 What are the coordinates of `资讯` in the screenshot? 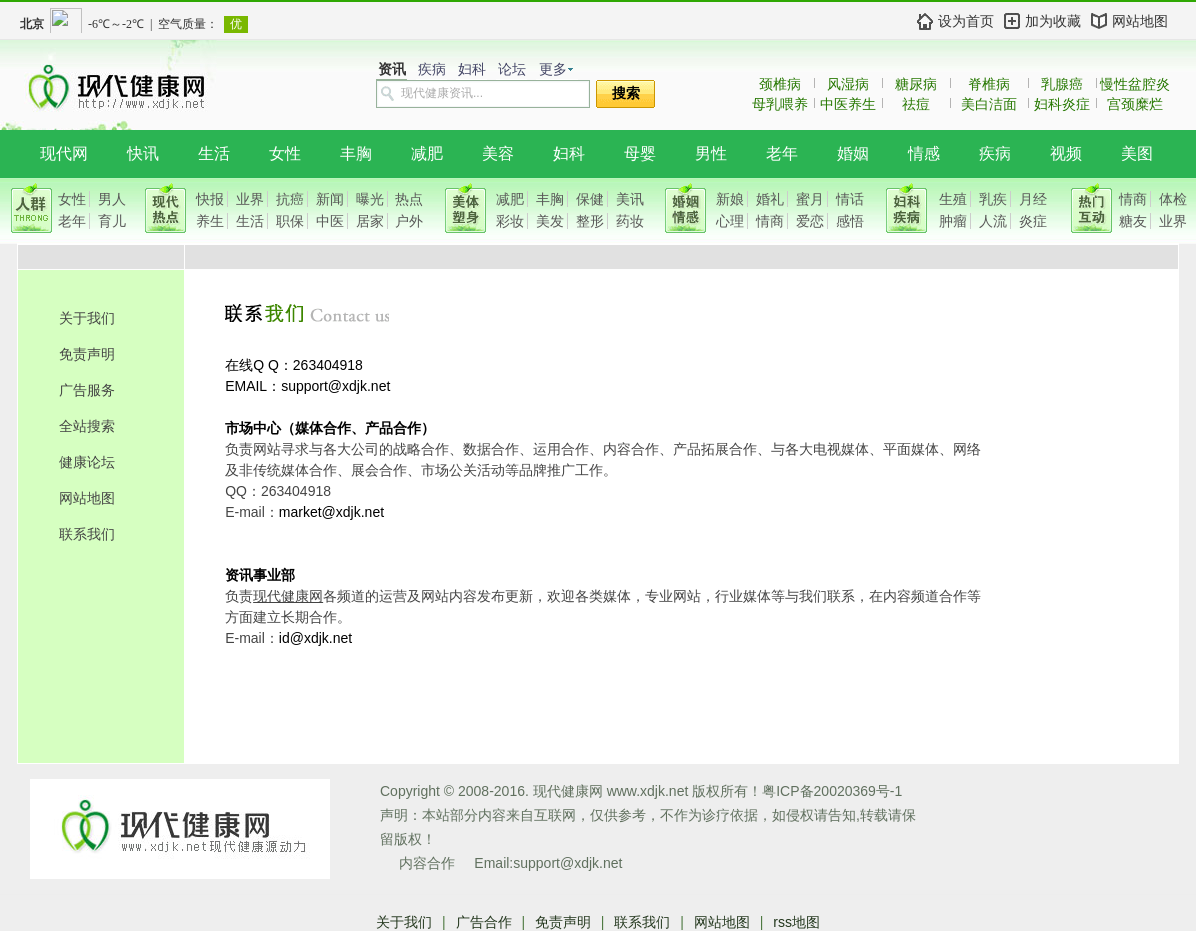 It's located at (392, 69).